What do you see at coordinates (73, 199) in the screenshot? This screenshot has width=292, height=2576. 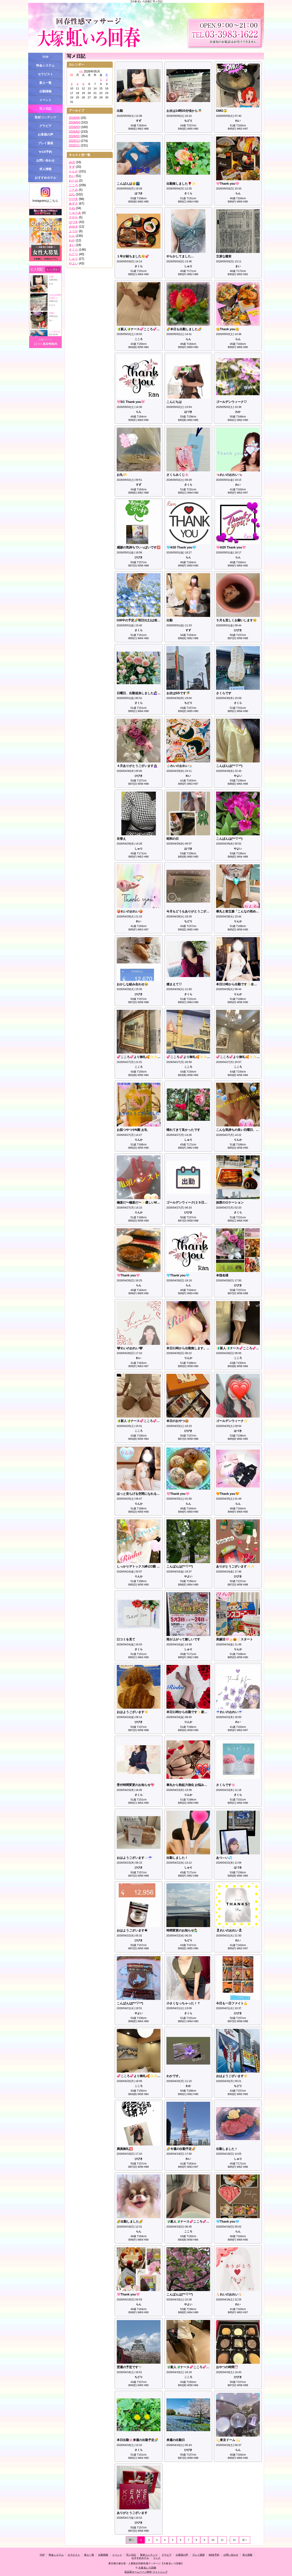 I see `ひびき` at bounding box center [73, 199].